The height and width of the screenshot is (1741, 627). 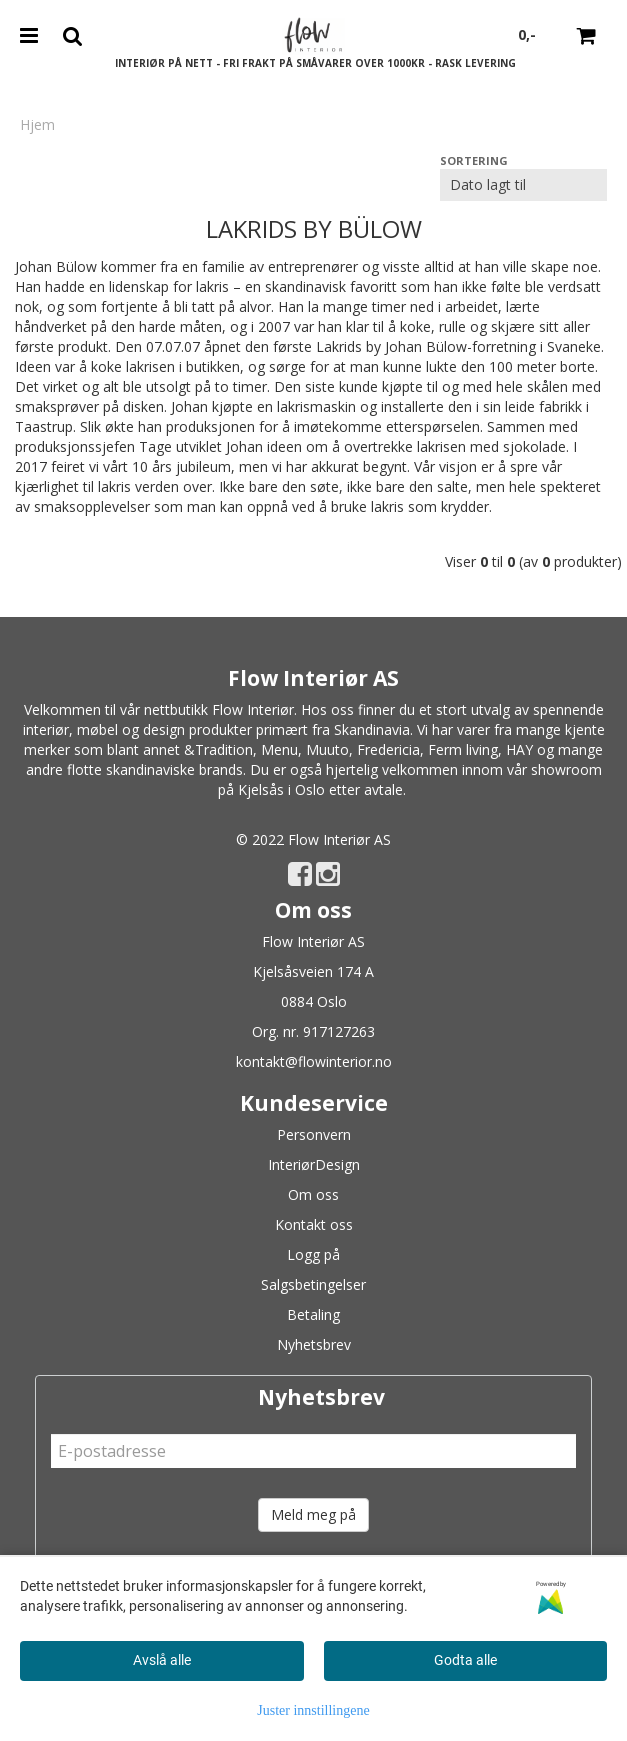 What do you see at coordinates (327, 749) in the screenshot?
I see `Muuto` at bounding box center [327, 749].